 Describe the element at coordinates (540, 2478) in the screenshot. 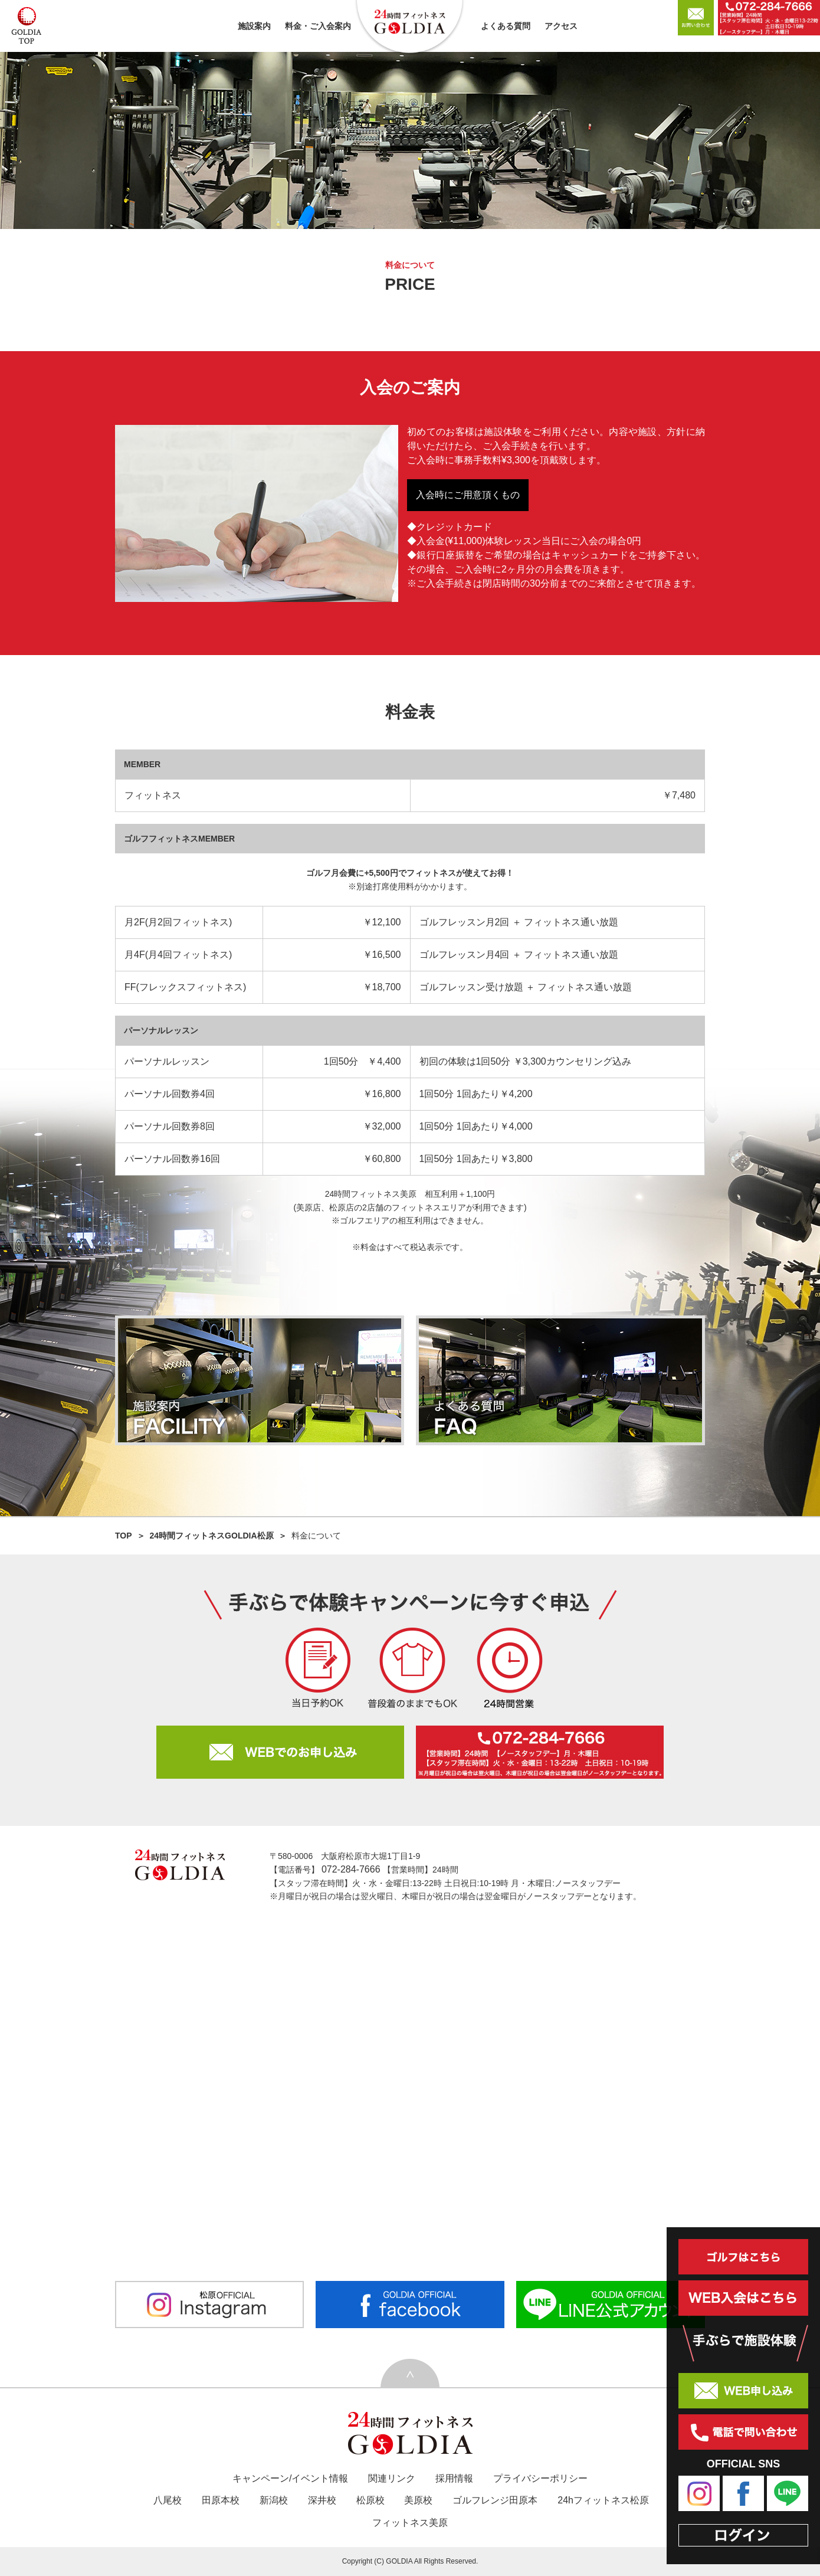

I see `プライバシーポリシー` at that location.